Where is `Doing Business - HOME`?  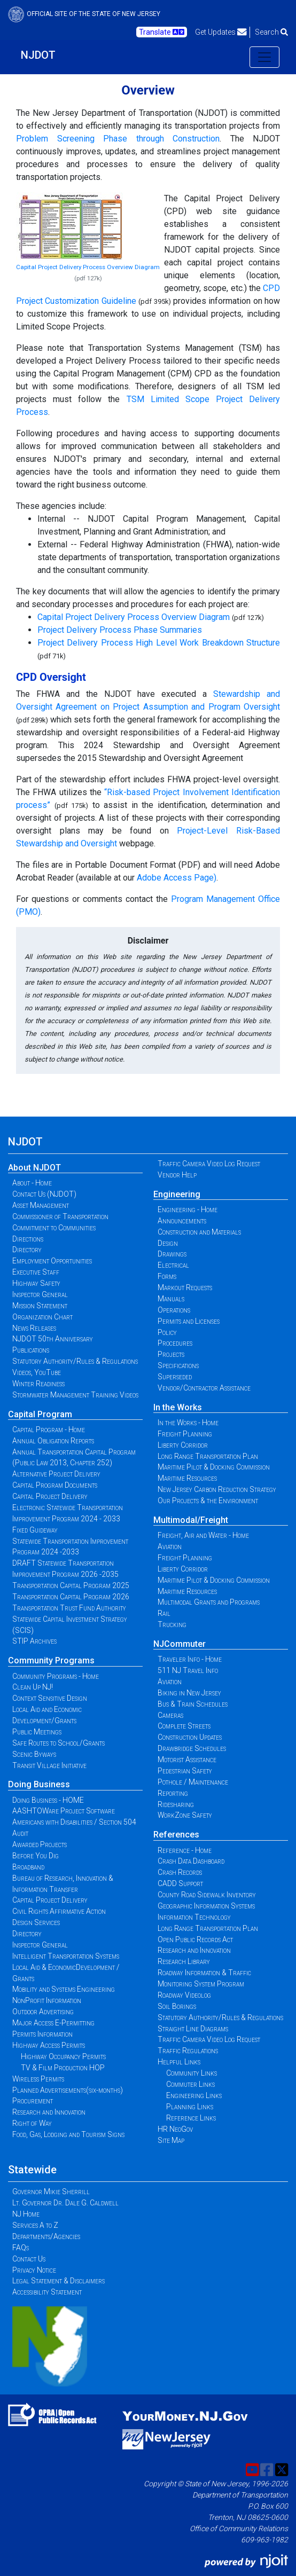 Doing Business - HOME is located at coordinates (48, 1800).